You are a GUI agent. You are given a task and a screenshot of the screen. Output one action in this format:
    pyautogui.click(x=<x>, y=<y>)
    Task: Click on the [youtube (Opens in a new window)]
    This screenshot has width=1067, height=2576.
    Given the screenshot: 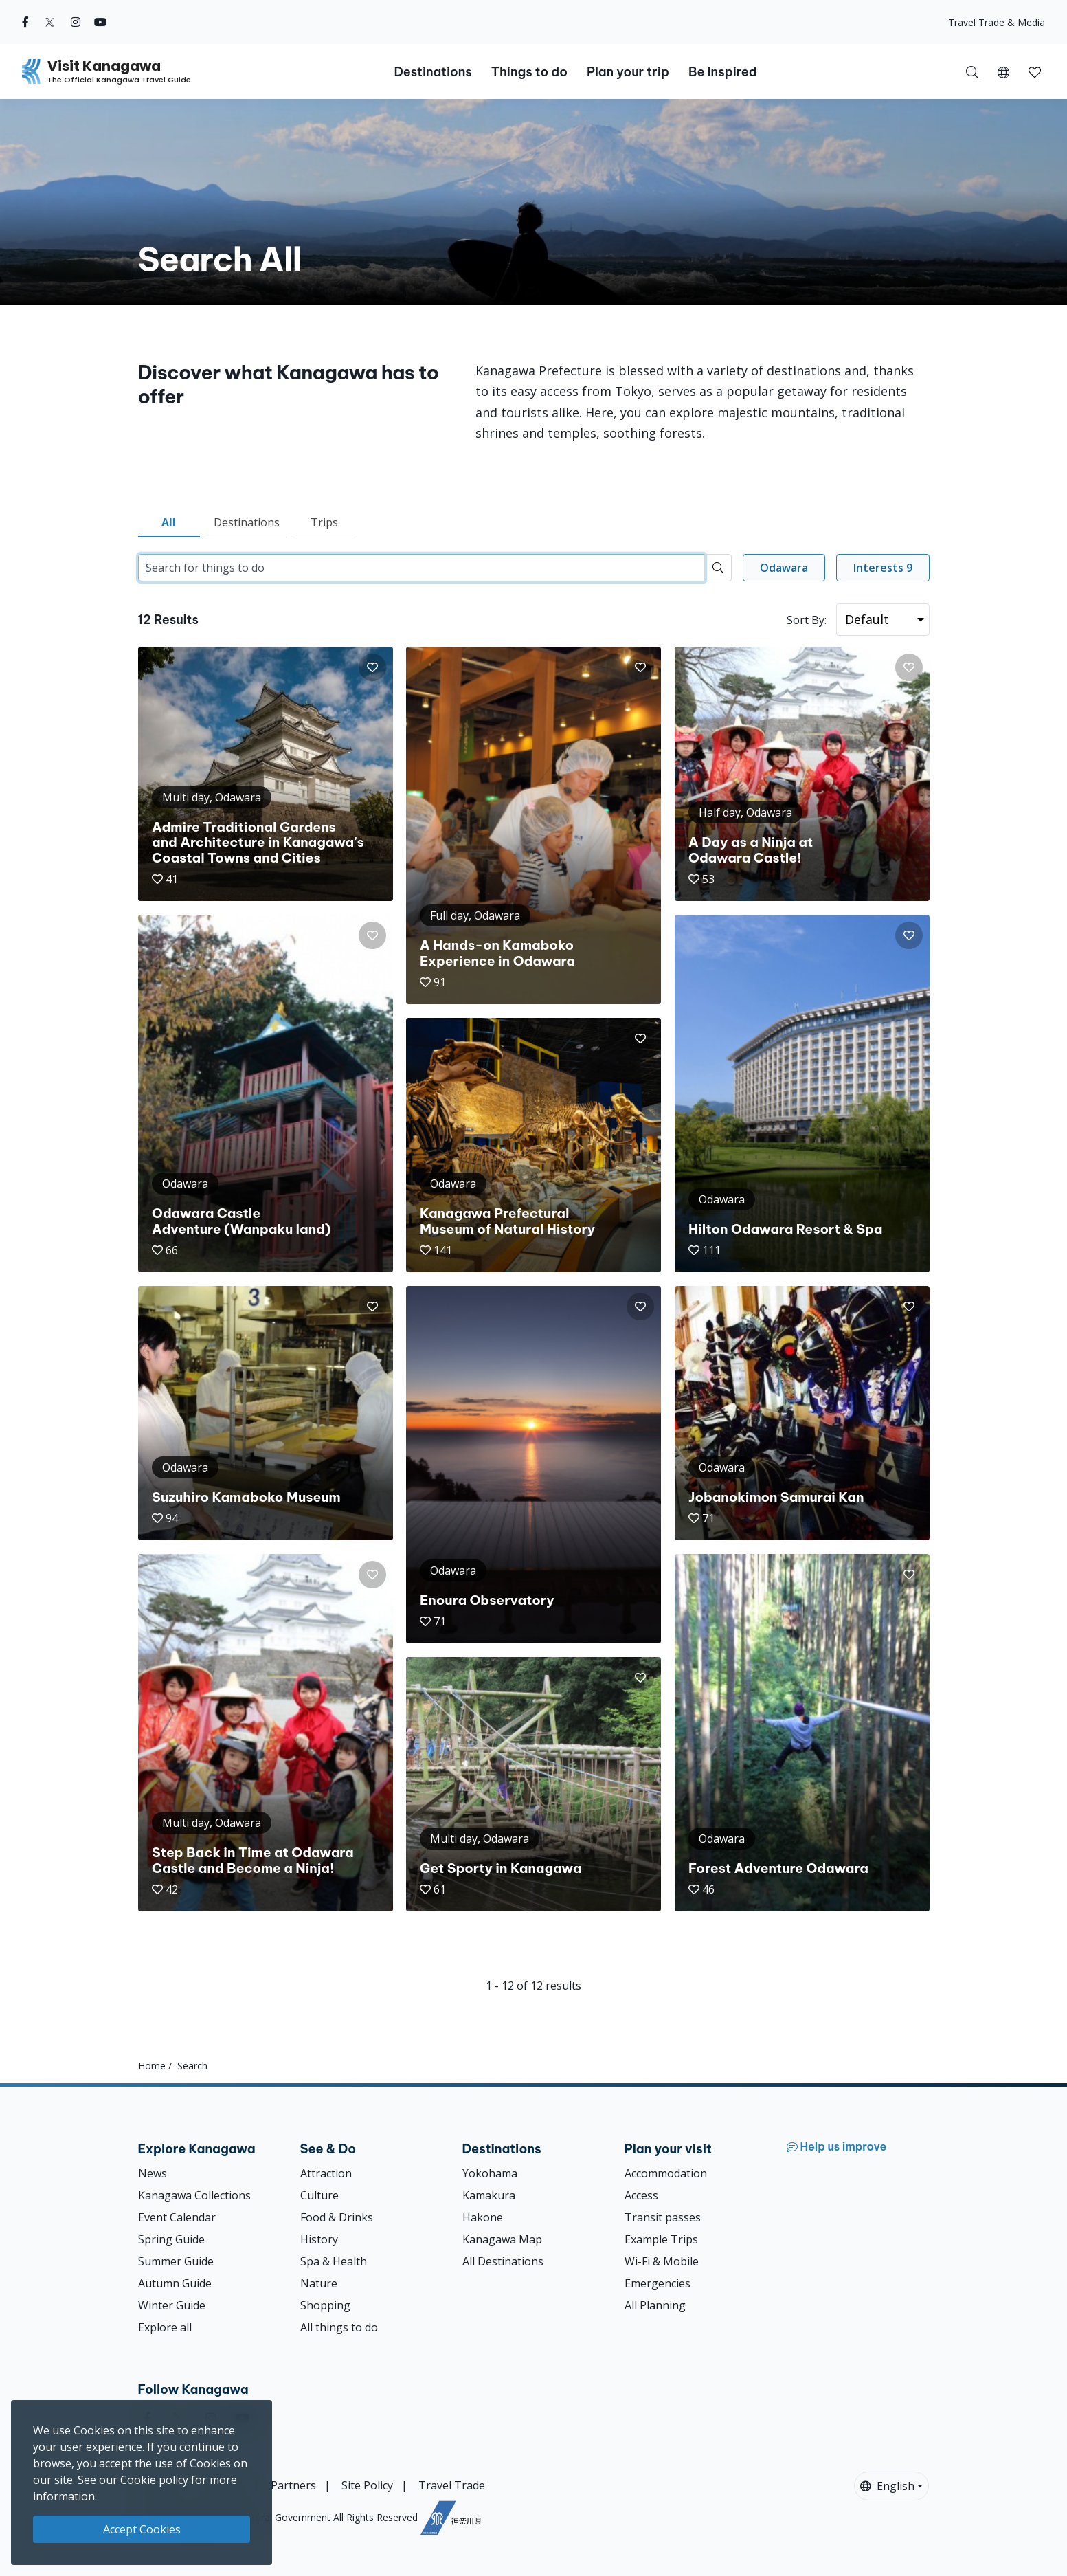 What is the action you would take?
    pyautogui.click(x=100, y=22)
    